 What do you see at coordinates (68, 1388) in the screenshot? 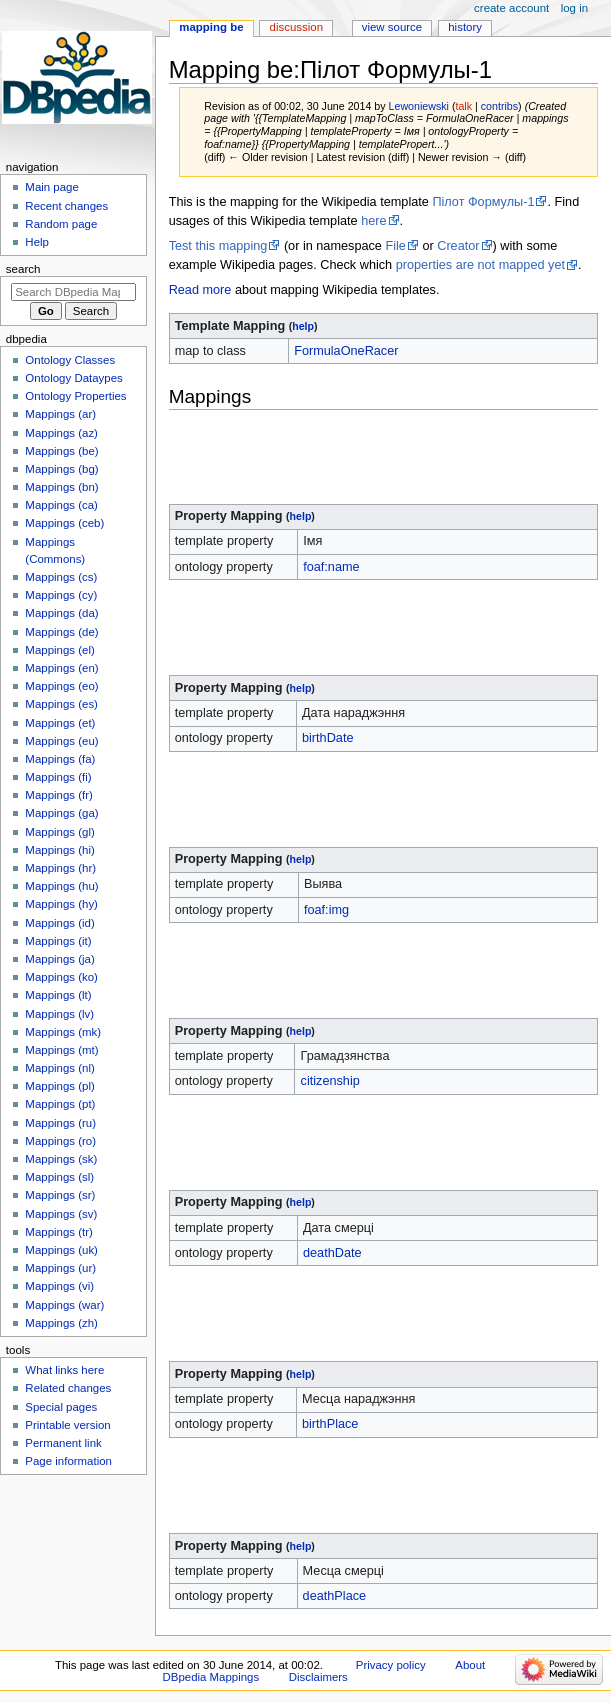
I see `Related changes` at bounding box center [68, 1388].